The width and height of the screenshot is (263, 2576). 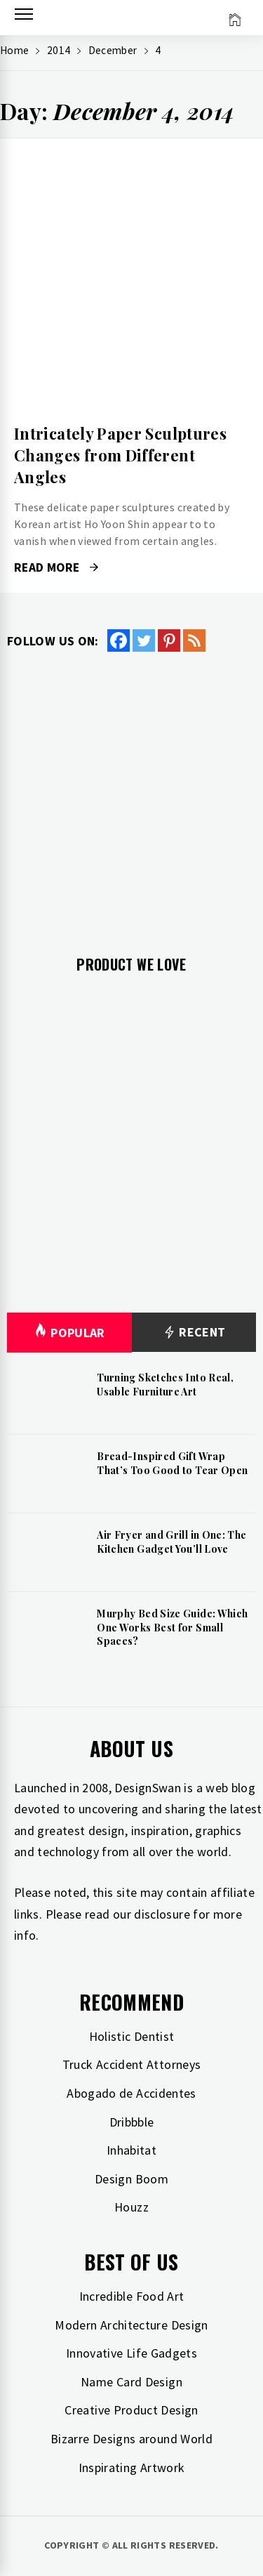 I want to click on Recent [tab], so click(x=194, y=1332).